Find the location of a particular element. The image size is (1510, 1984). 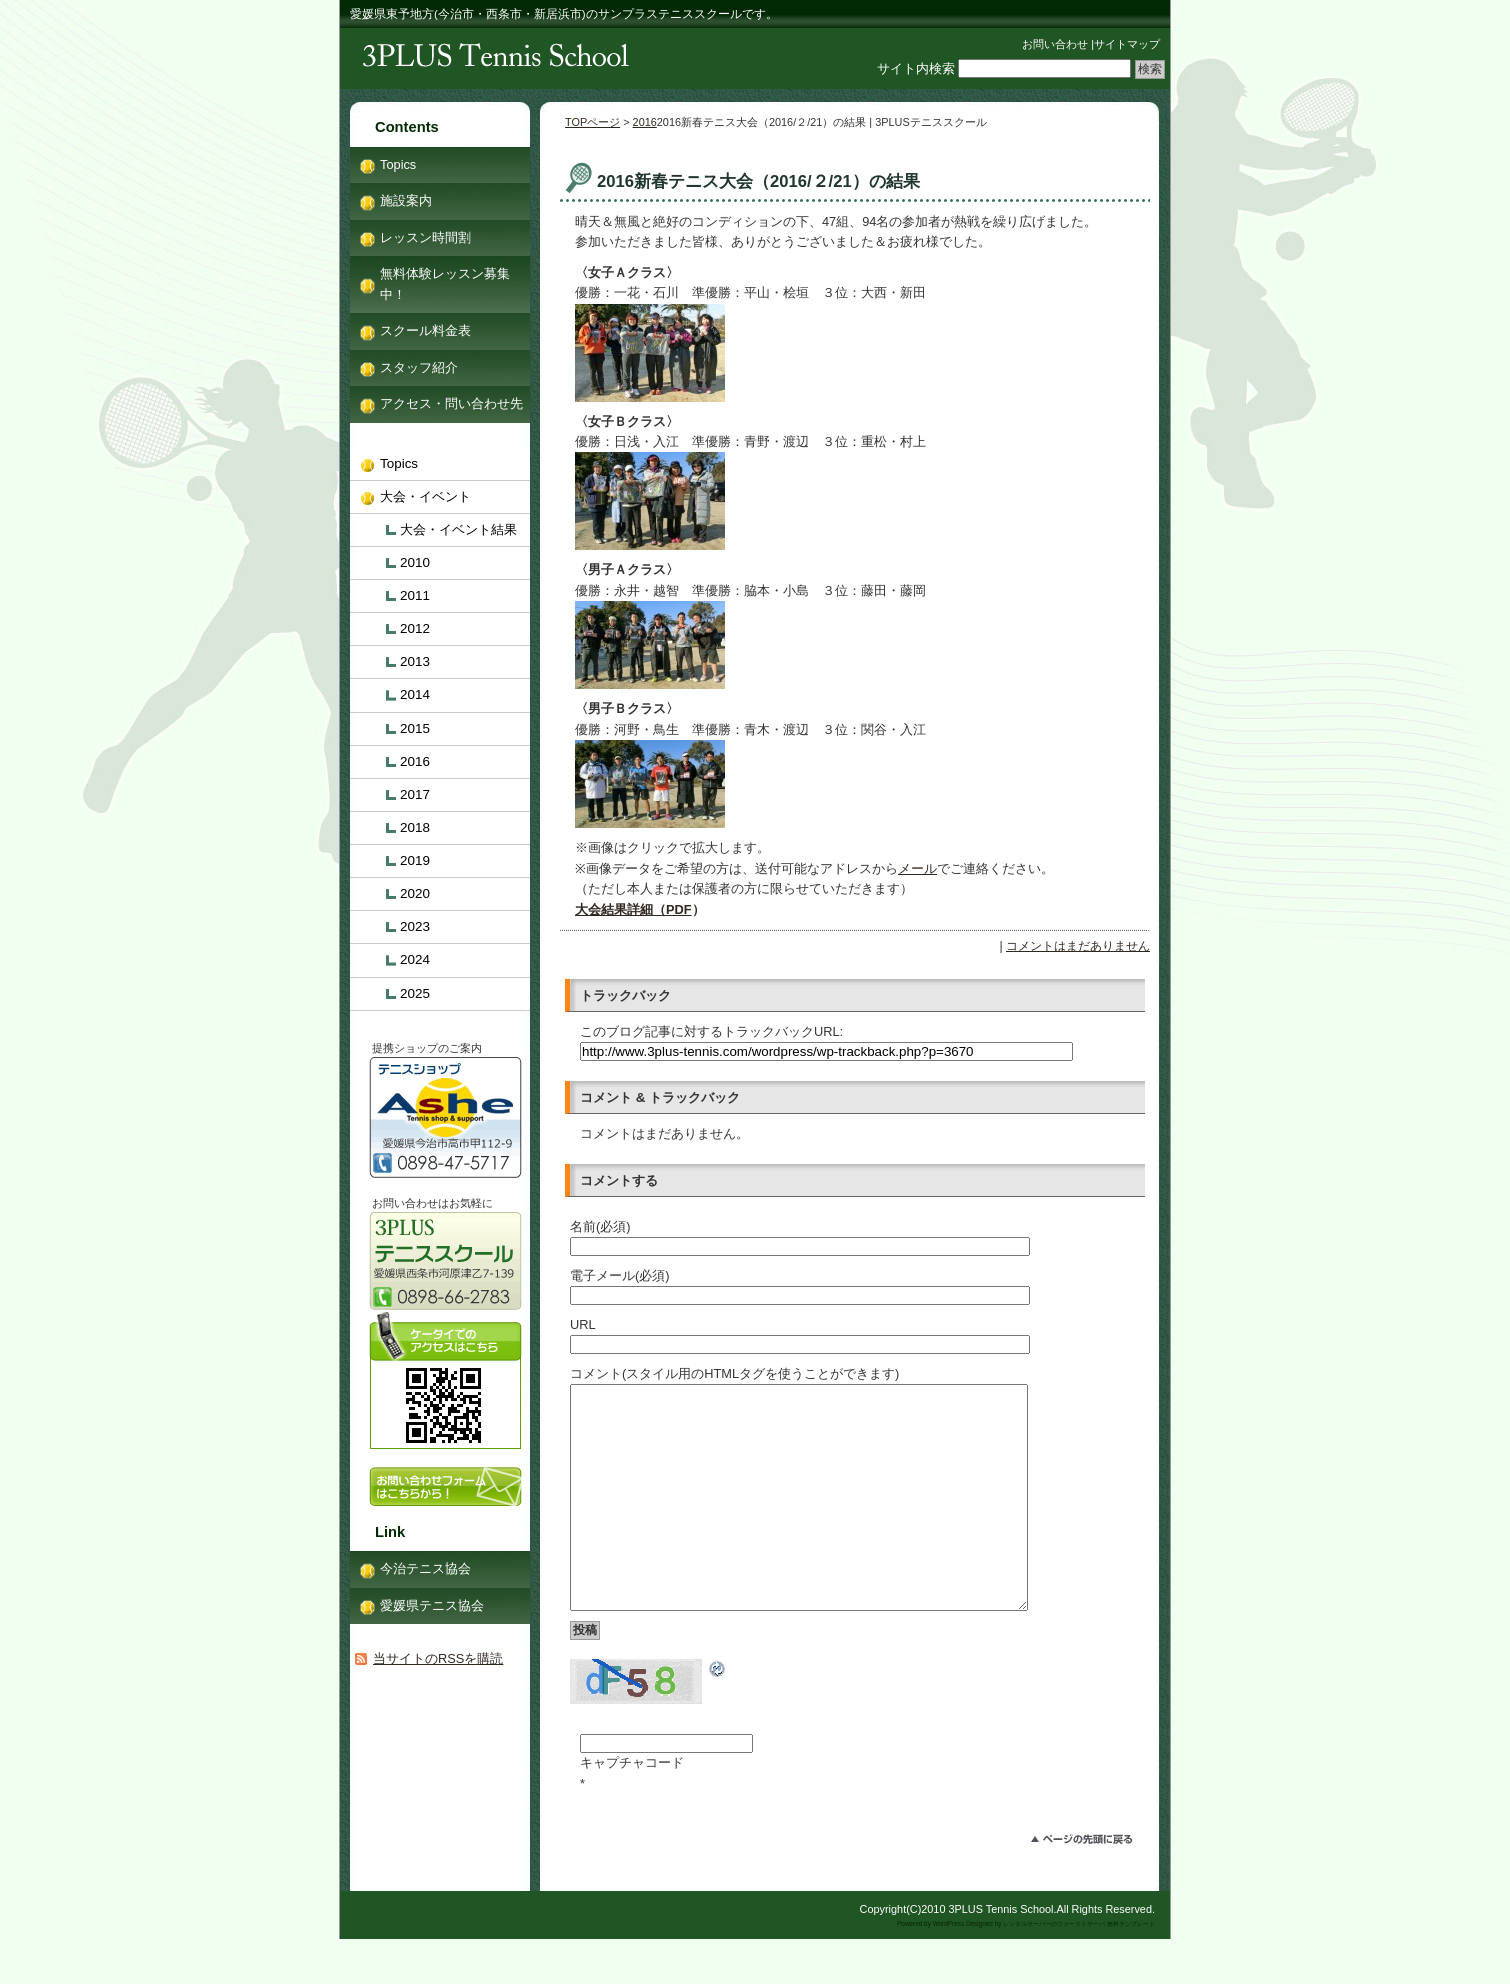

2012 is located at coordinates (415, 628).